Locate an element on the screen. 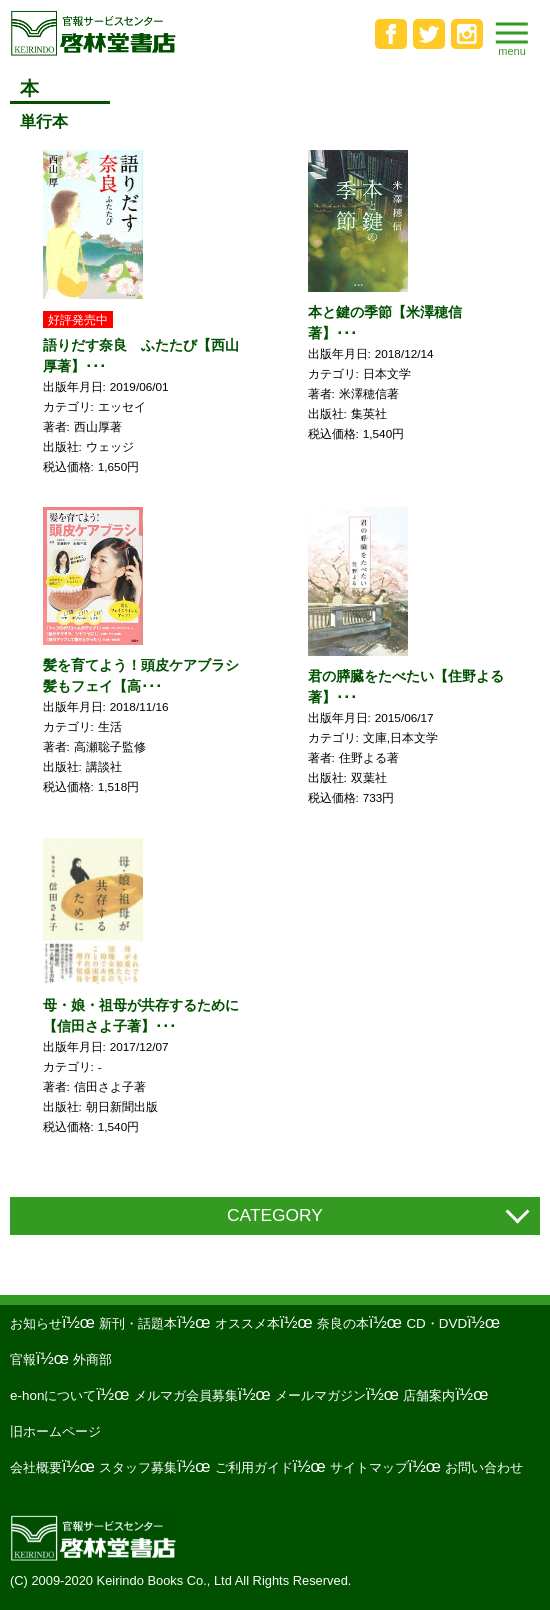  CD・DVD is located at coordinates (436, 1323).